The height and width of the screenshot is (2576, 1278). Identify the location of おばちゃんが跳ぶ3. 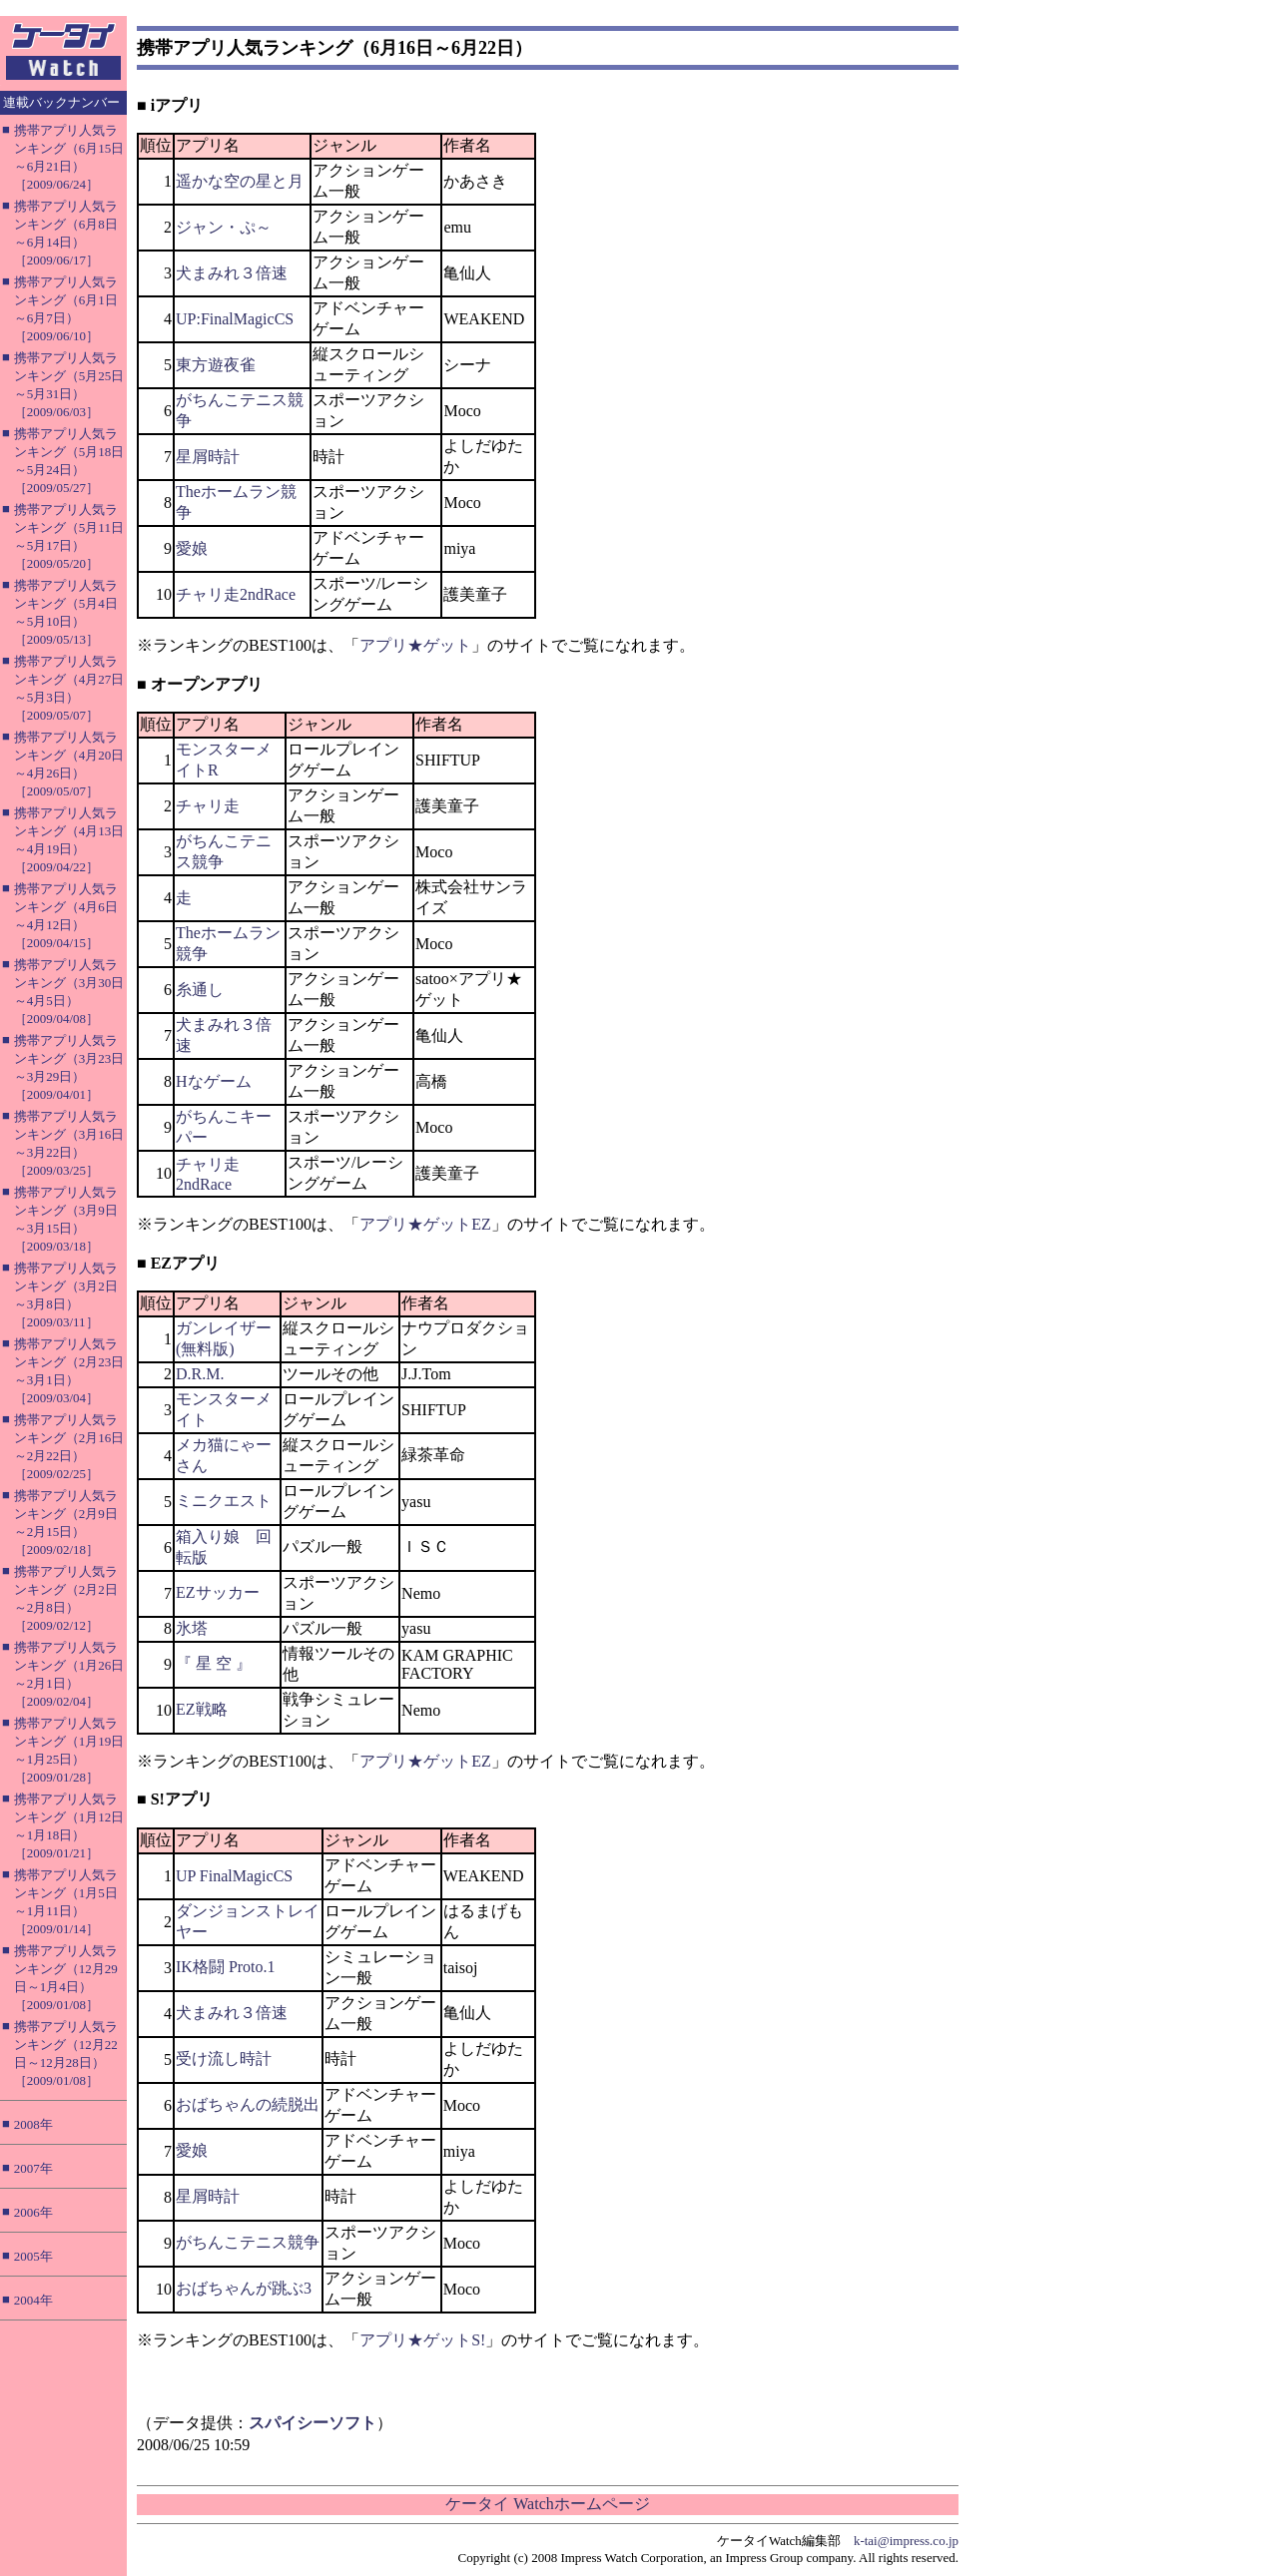
(244, 2288).